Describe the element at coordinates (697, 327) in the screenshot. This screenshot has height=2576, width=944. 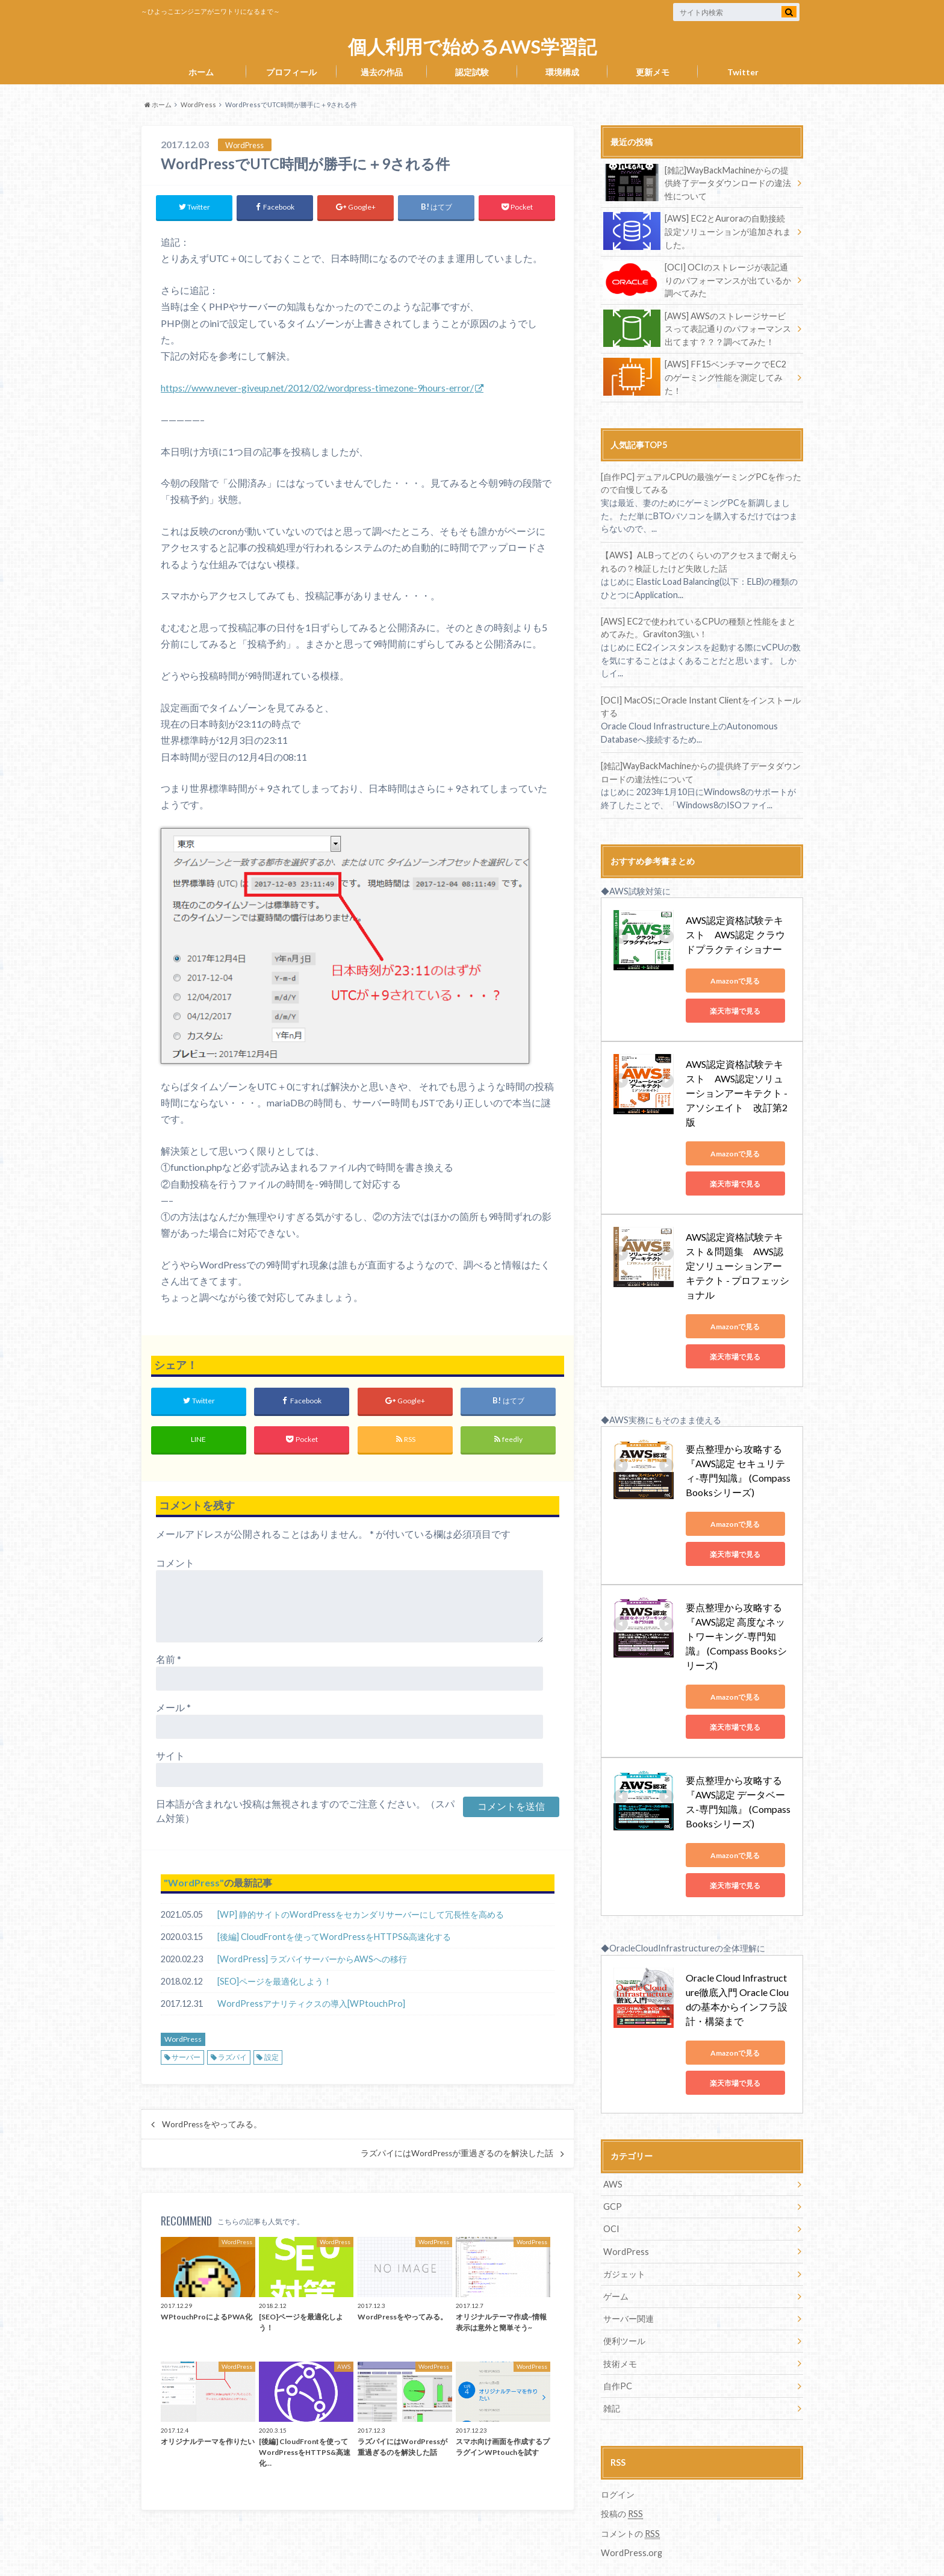
I see `[AWS] AWSのストレージサービスって表記通りのパフォーマンス出てます？？？調べてみた！` at that location.